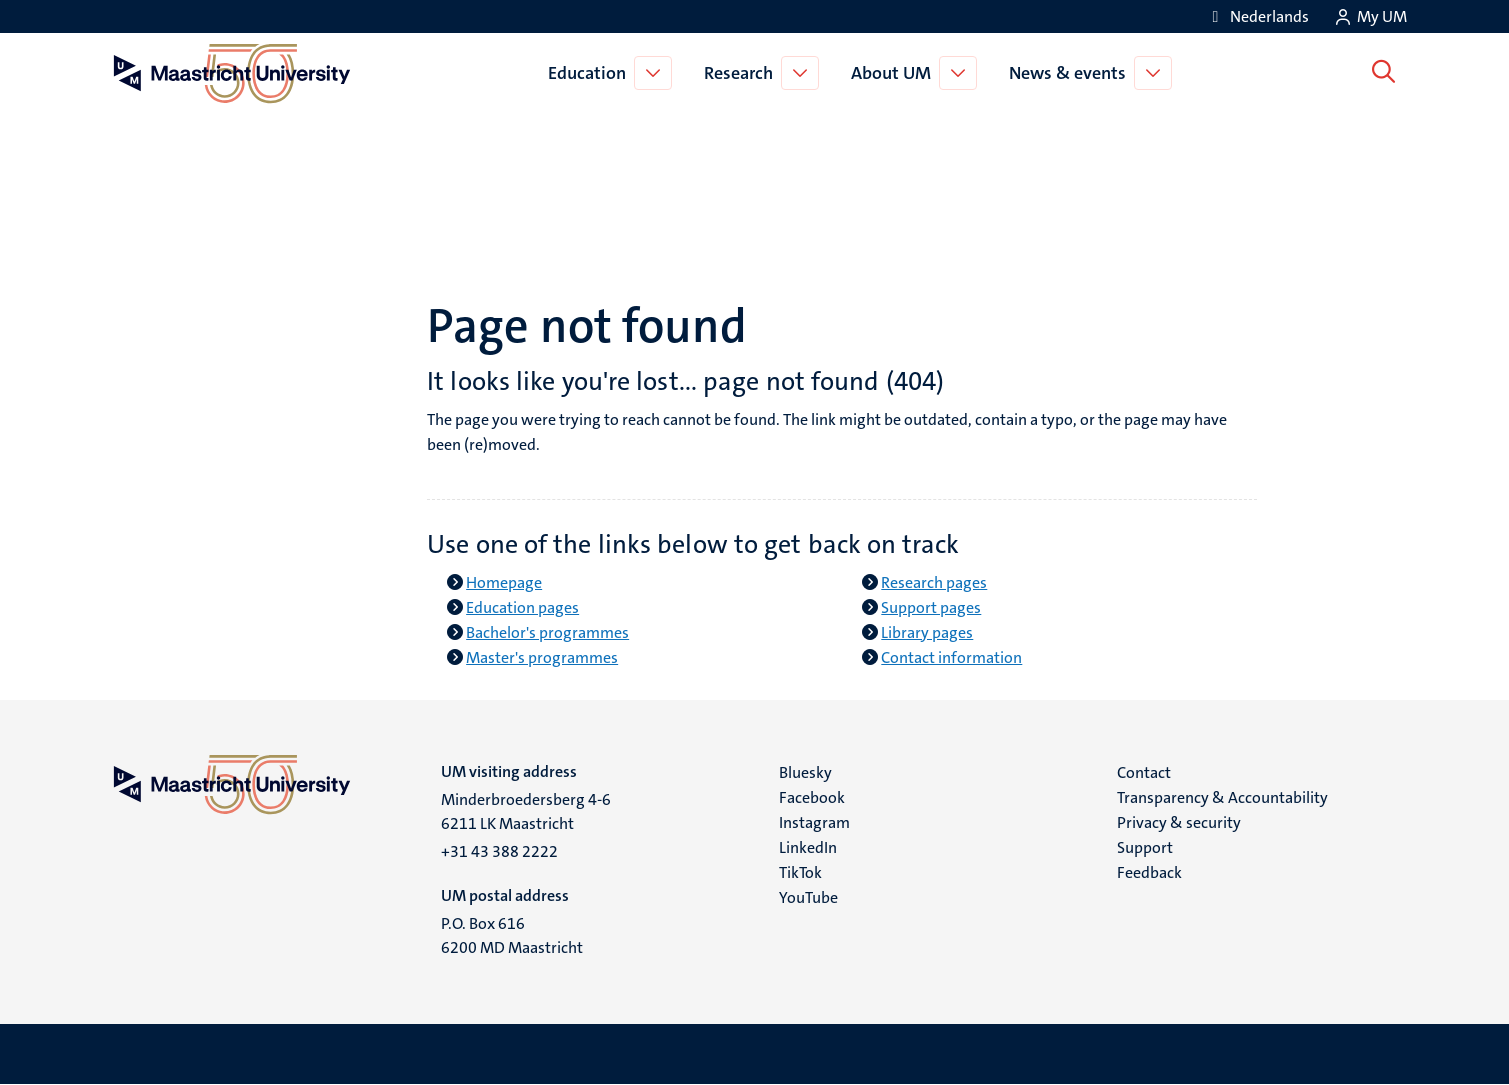 The width and height of the screenshot is (1509, 1085). I want to click on Minderbroedersberg 4-6 6211 LK Maastricht, so click(526, 811).